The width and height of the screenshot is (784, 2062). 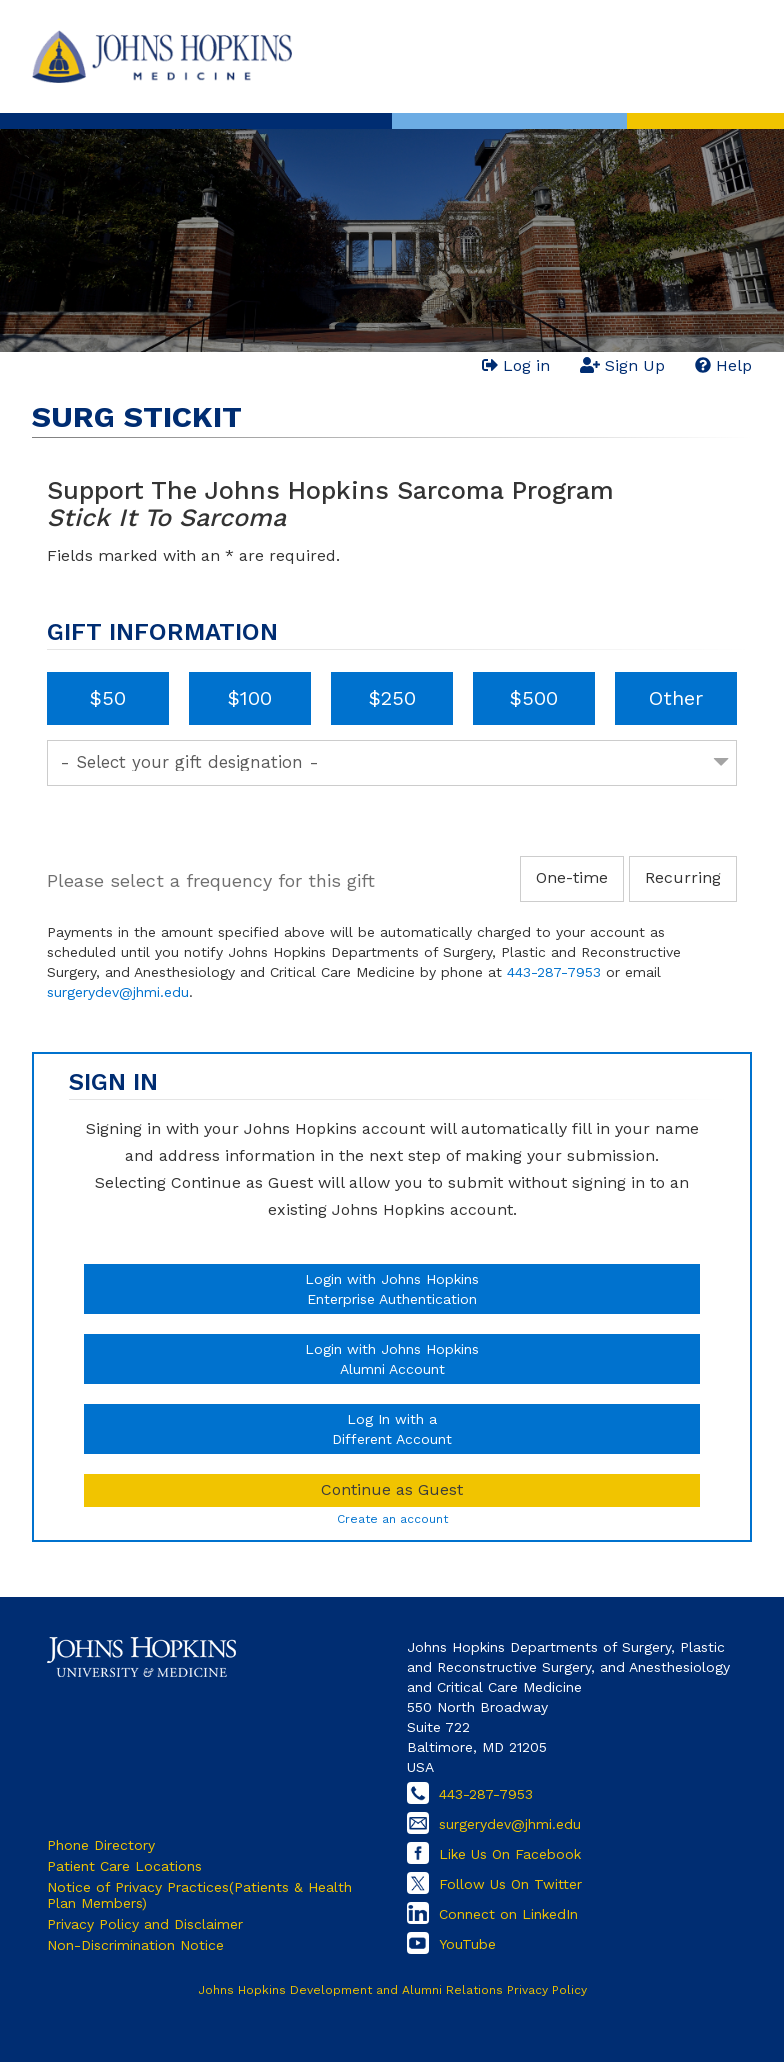 What do you see at coordinates (392, 1519) in the screenshot?
I see `Create an account` at bounding box center [392, 1519].